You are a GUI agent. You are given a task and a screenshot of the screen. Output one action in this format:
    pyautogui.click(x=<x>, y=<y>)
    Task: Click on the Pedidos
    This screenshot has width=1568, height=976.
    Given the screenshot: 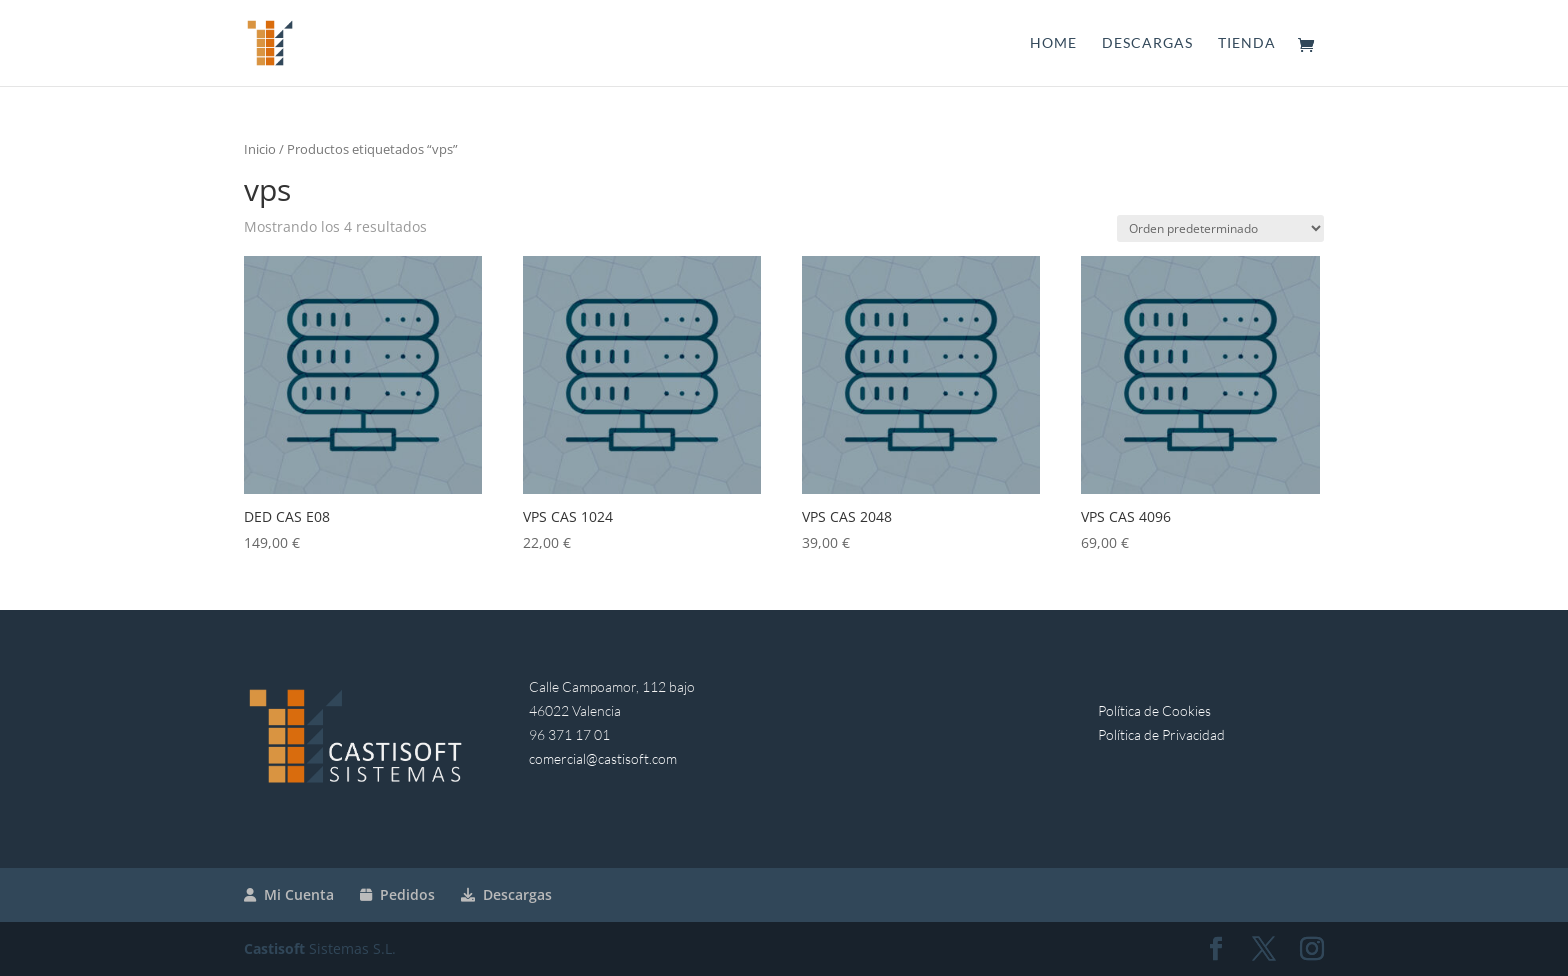 What is the action you would take?
    pyautogui.click(x=397, y=894)
    